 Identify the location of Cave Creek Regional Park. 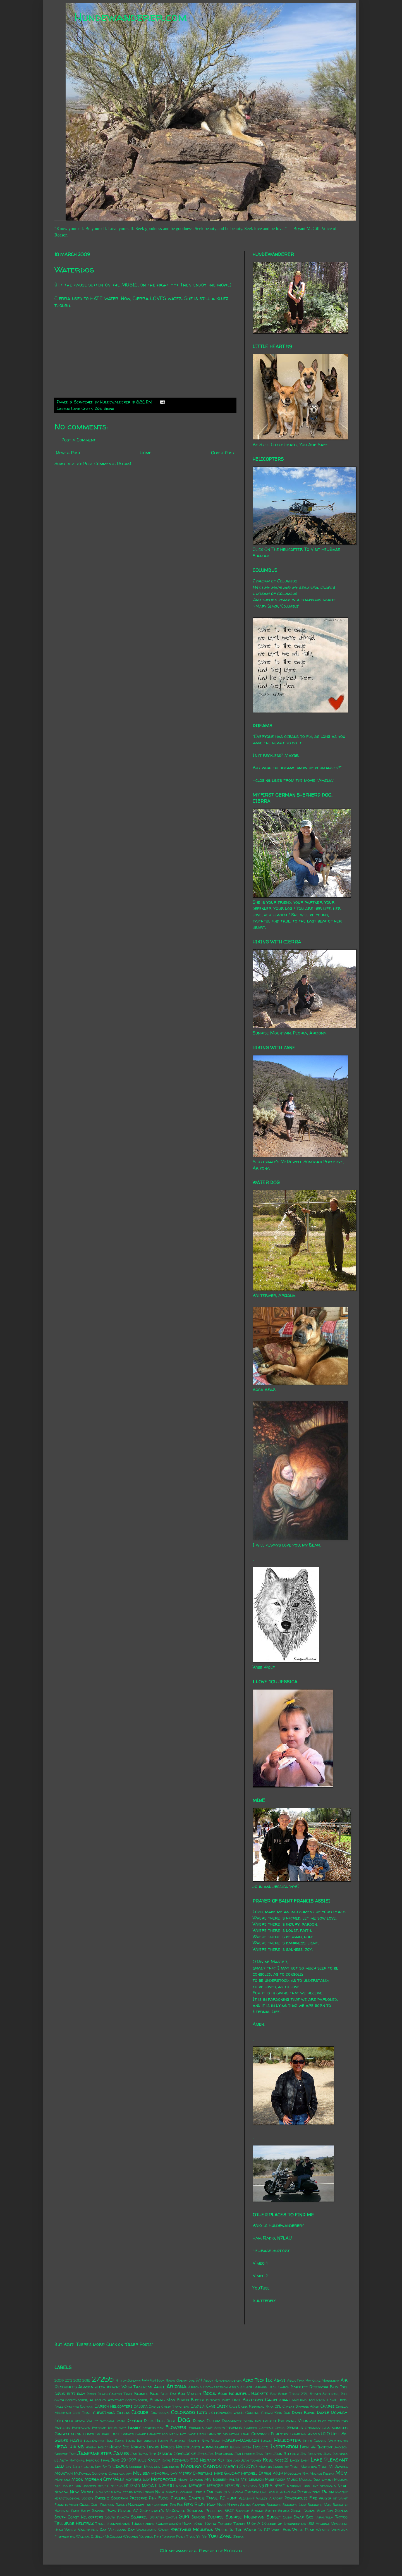
(251, 2406).